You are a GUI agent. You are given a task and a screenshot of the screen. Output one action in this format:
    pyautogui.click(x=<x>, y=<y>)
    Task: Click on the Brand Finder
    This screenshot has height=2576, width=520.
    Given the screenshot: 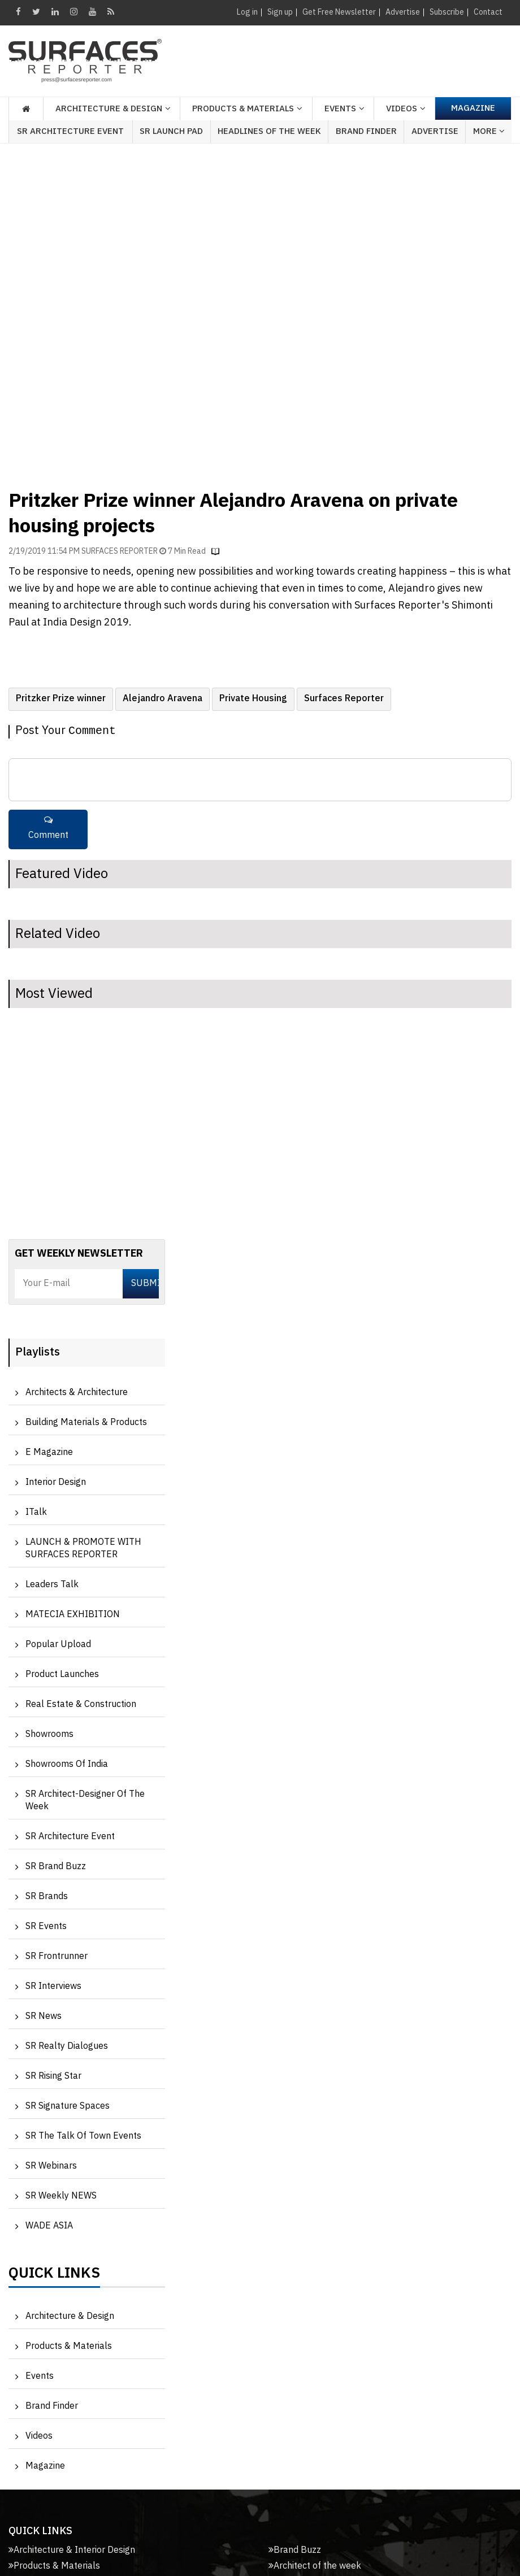 What is the action you would take?
    pyautogui.click(x=366, y=131)
    